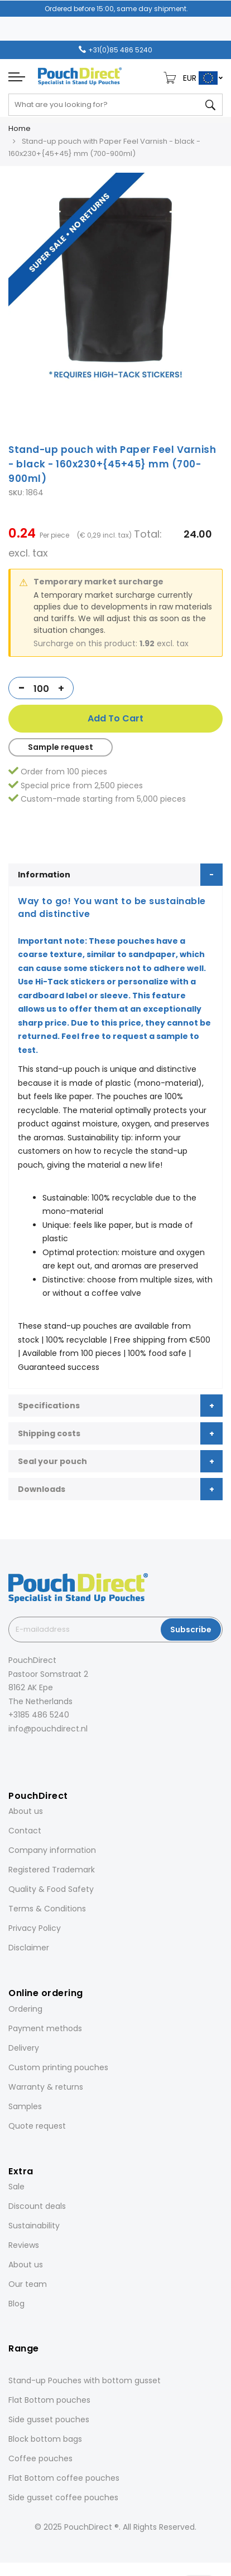  I want to click on info@pouchdirect.nl, so click(48, 1728).